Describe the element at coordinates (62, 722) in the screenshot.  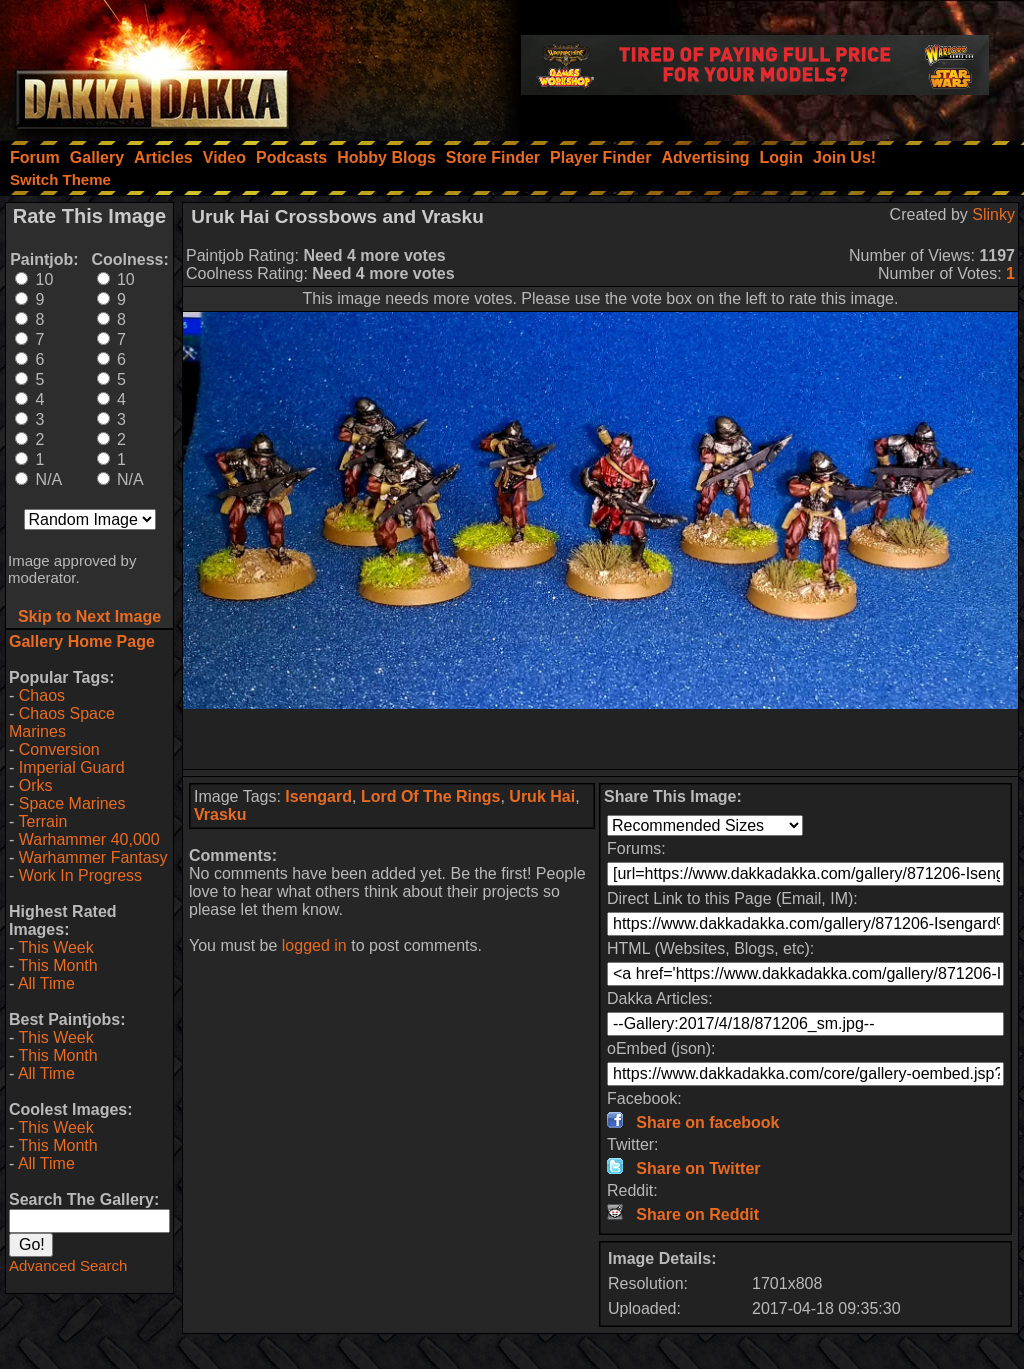
I see `Chaos Space Marines` at that location.